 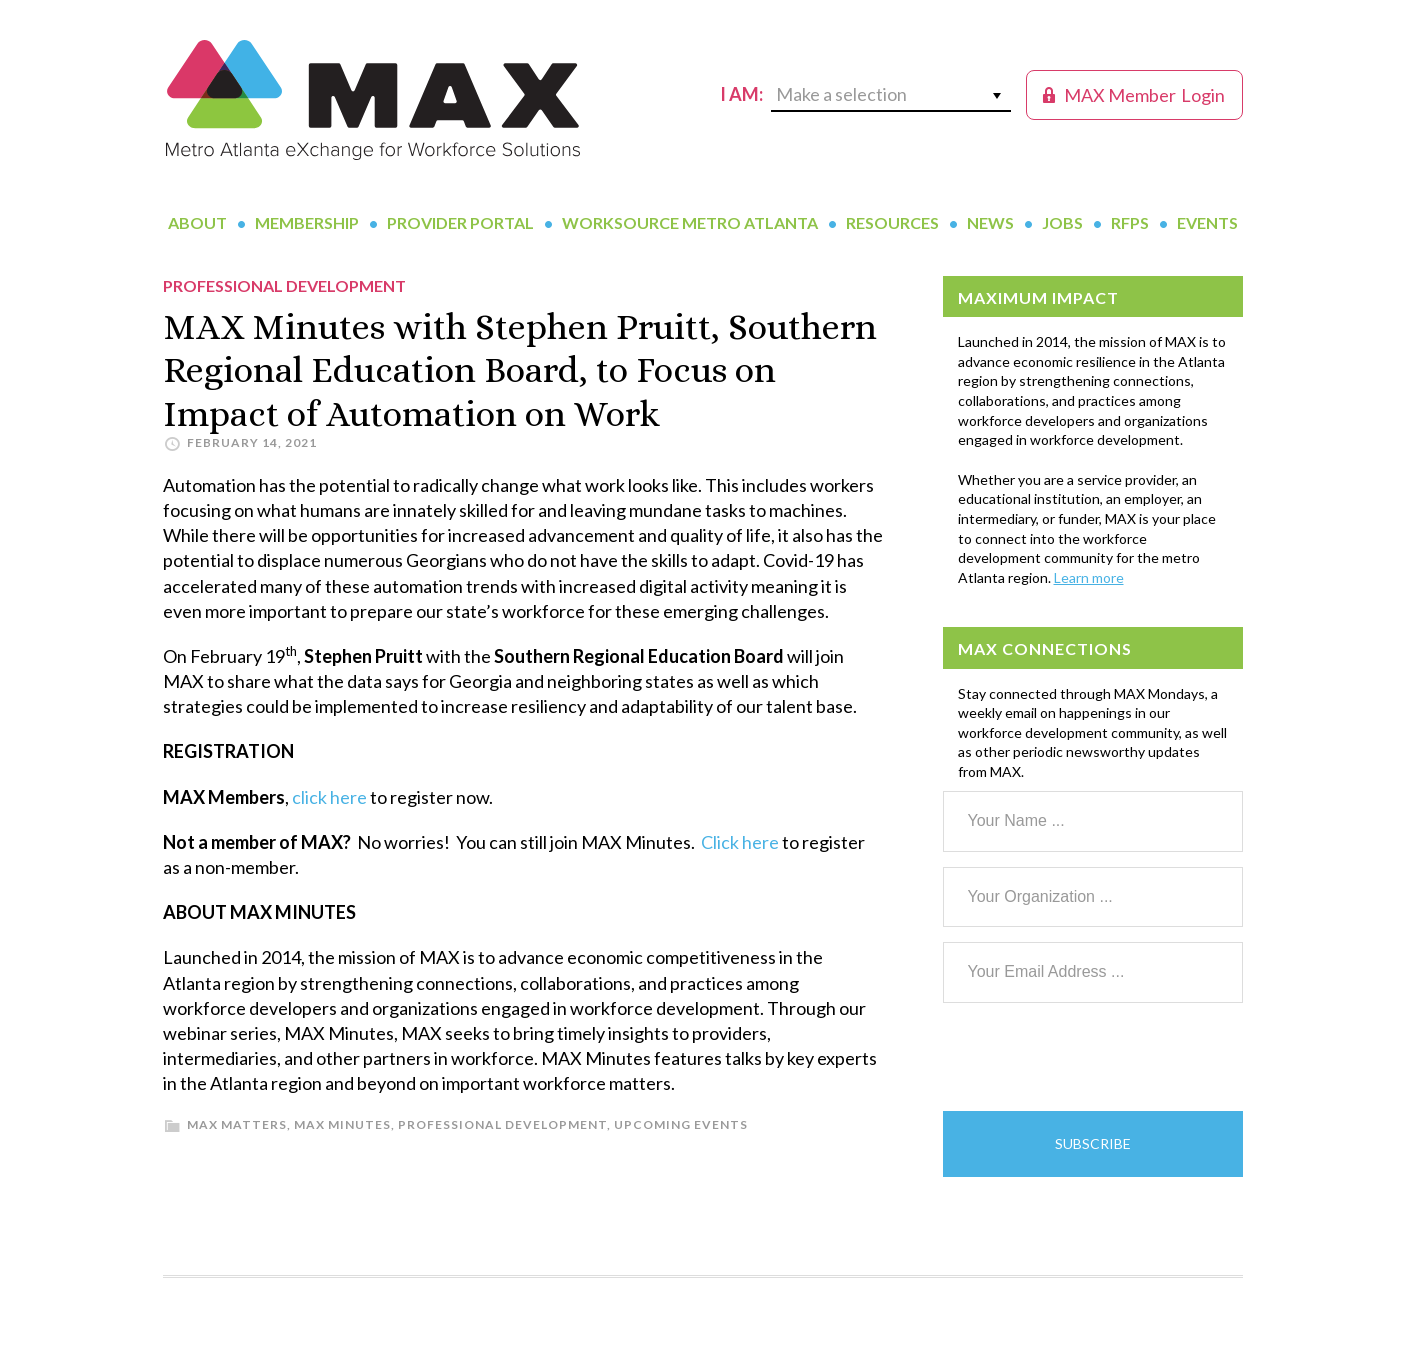 What do you see at coordinates (342, 1124) in the screenshot?
I see `MAX Minutes` at bounding box center [342, 1124].